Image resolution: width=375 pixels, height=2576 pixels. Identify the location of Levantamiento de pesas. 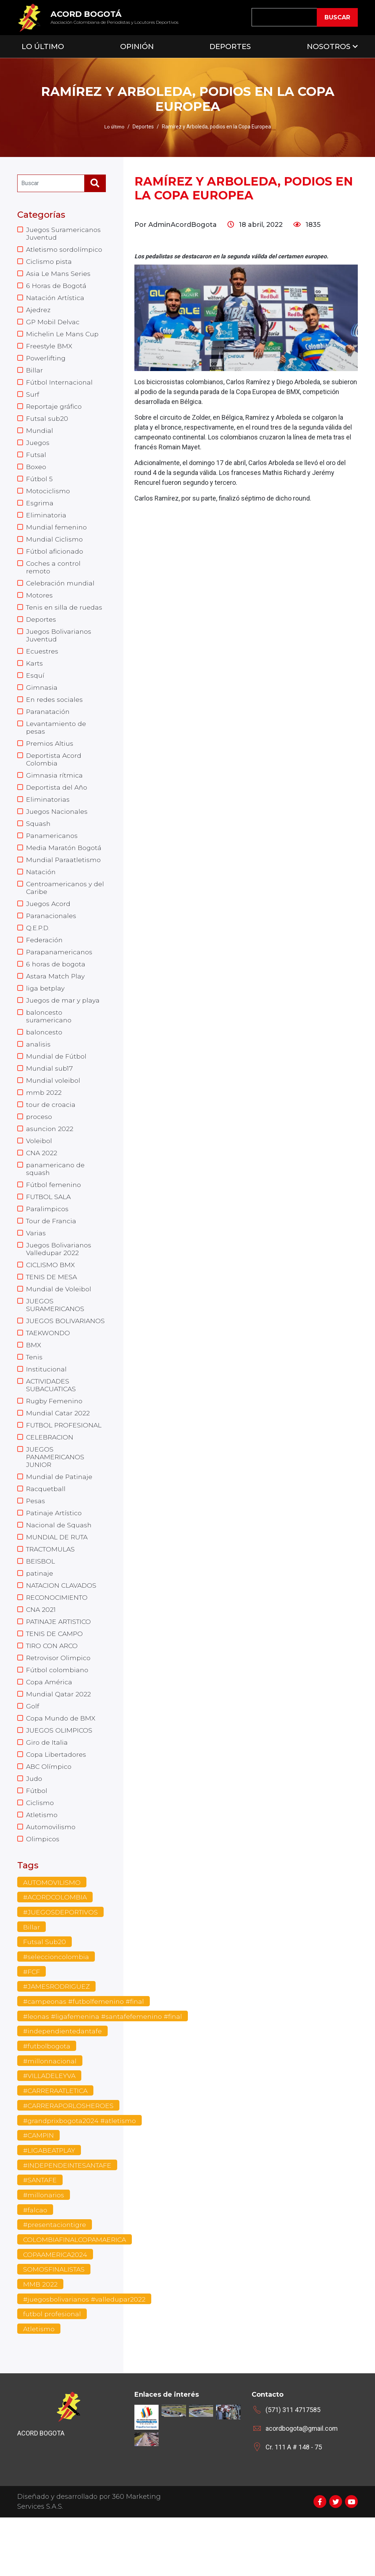
(56, 743).